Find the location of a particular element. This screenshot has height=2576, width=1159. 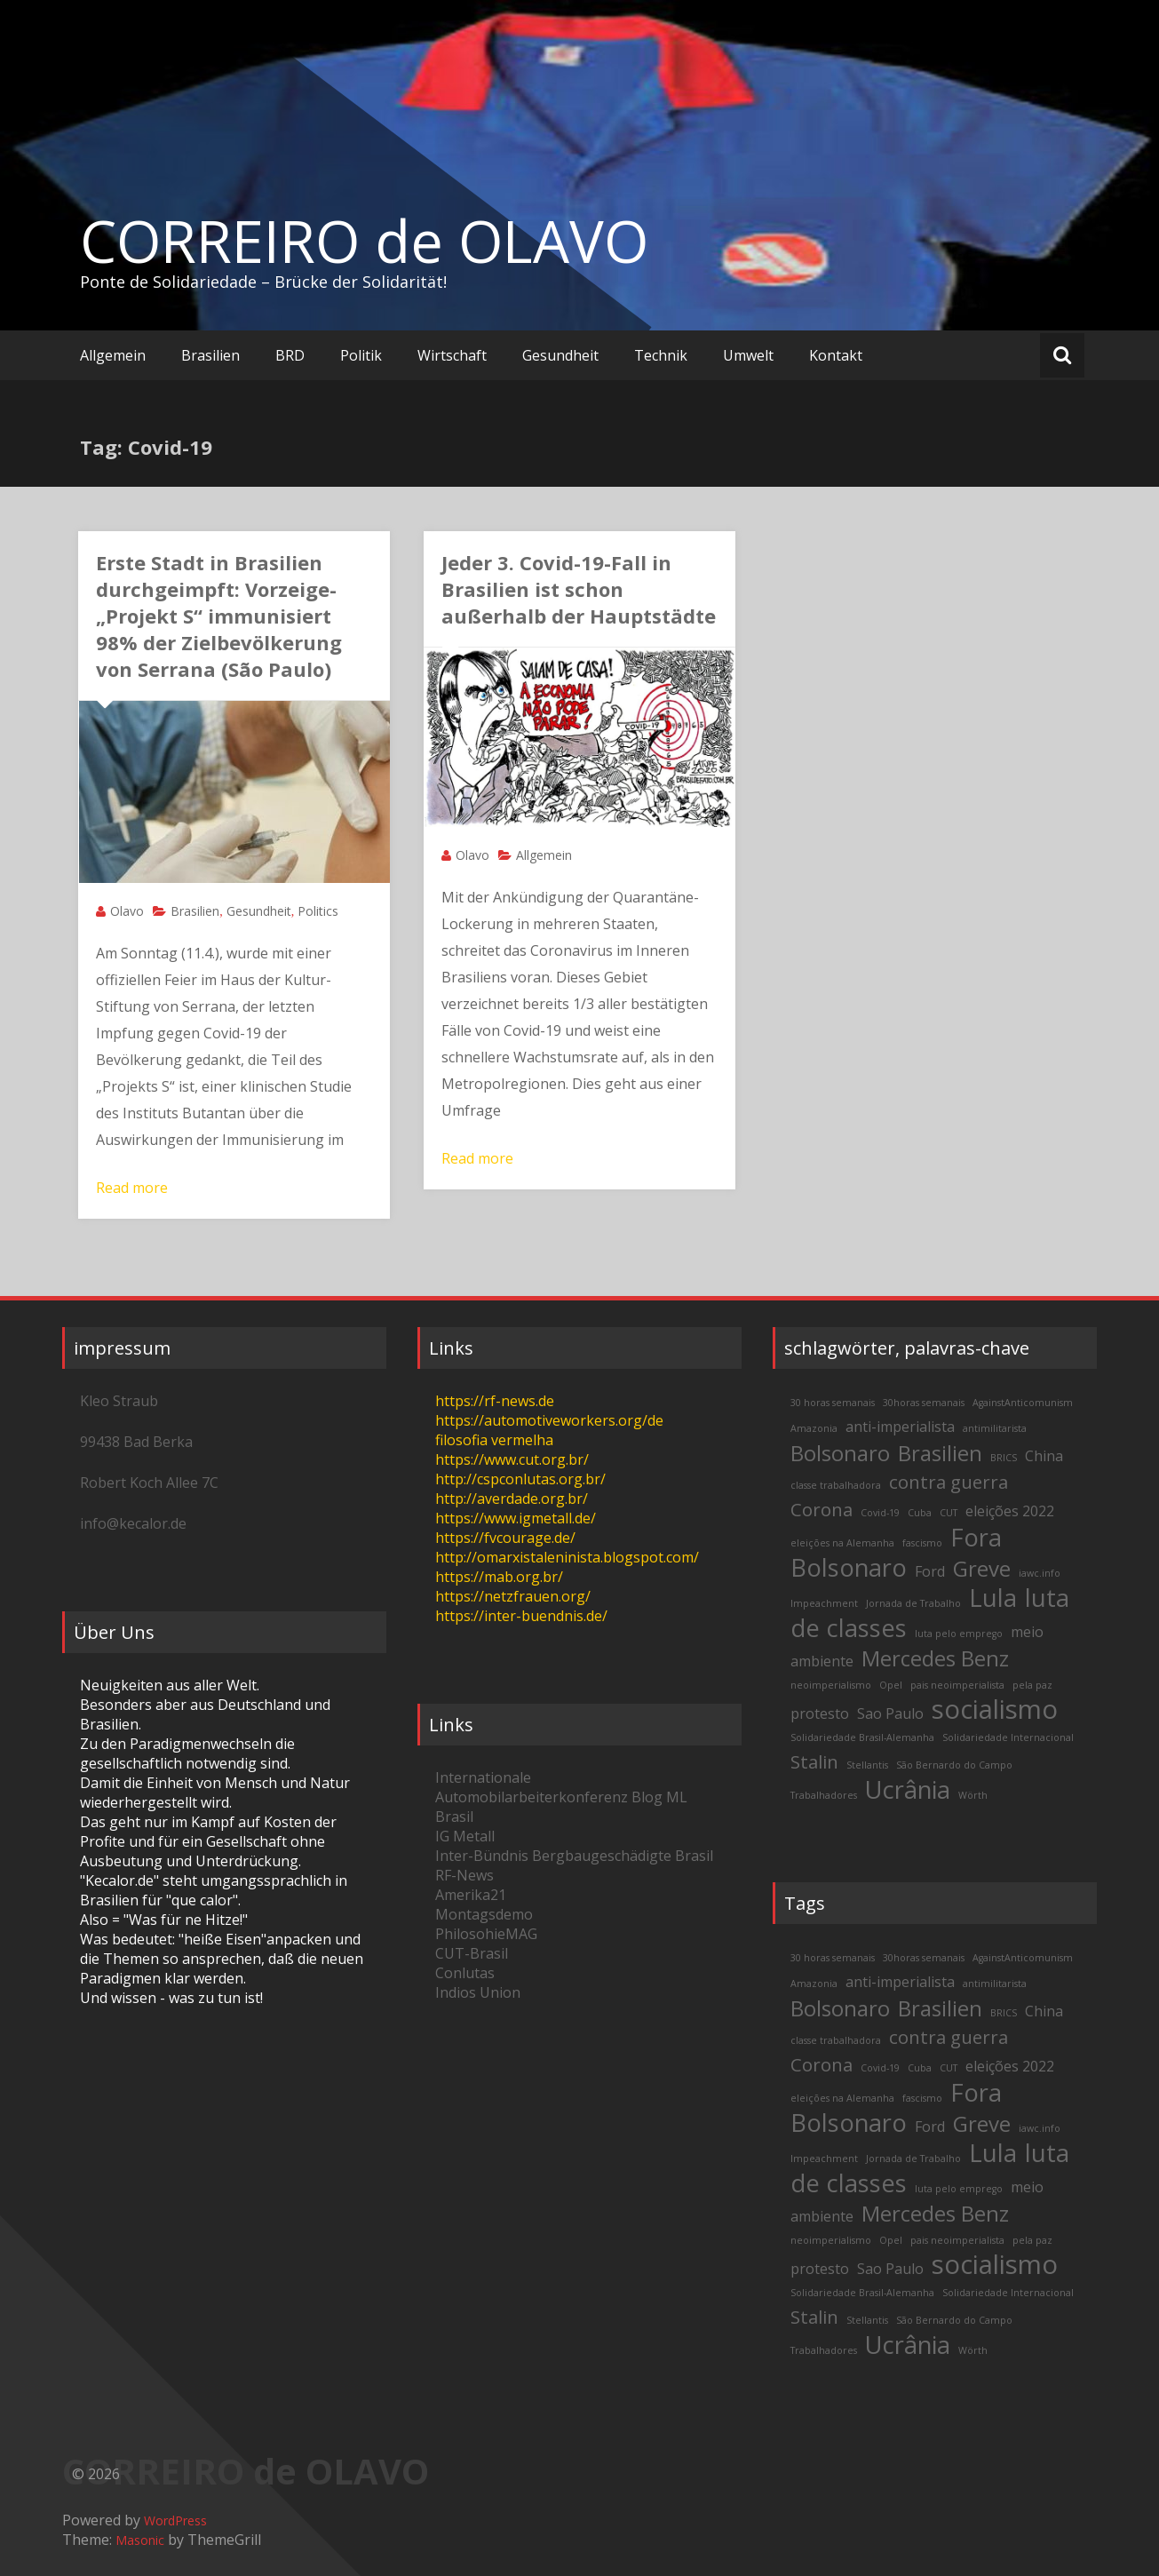

contra guerra [contra guerra (4 items)] is located at coordinates (948, 1481).